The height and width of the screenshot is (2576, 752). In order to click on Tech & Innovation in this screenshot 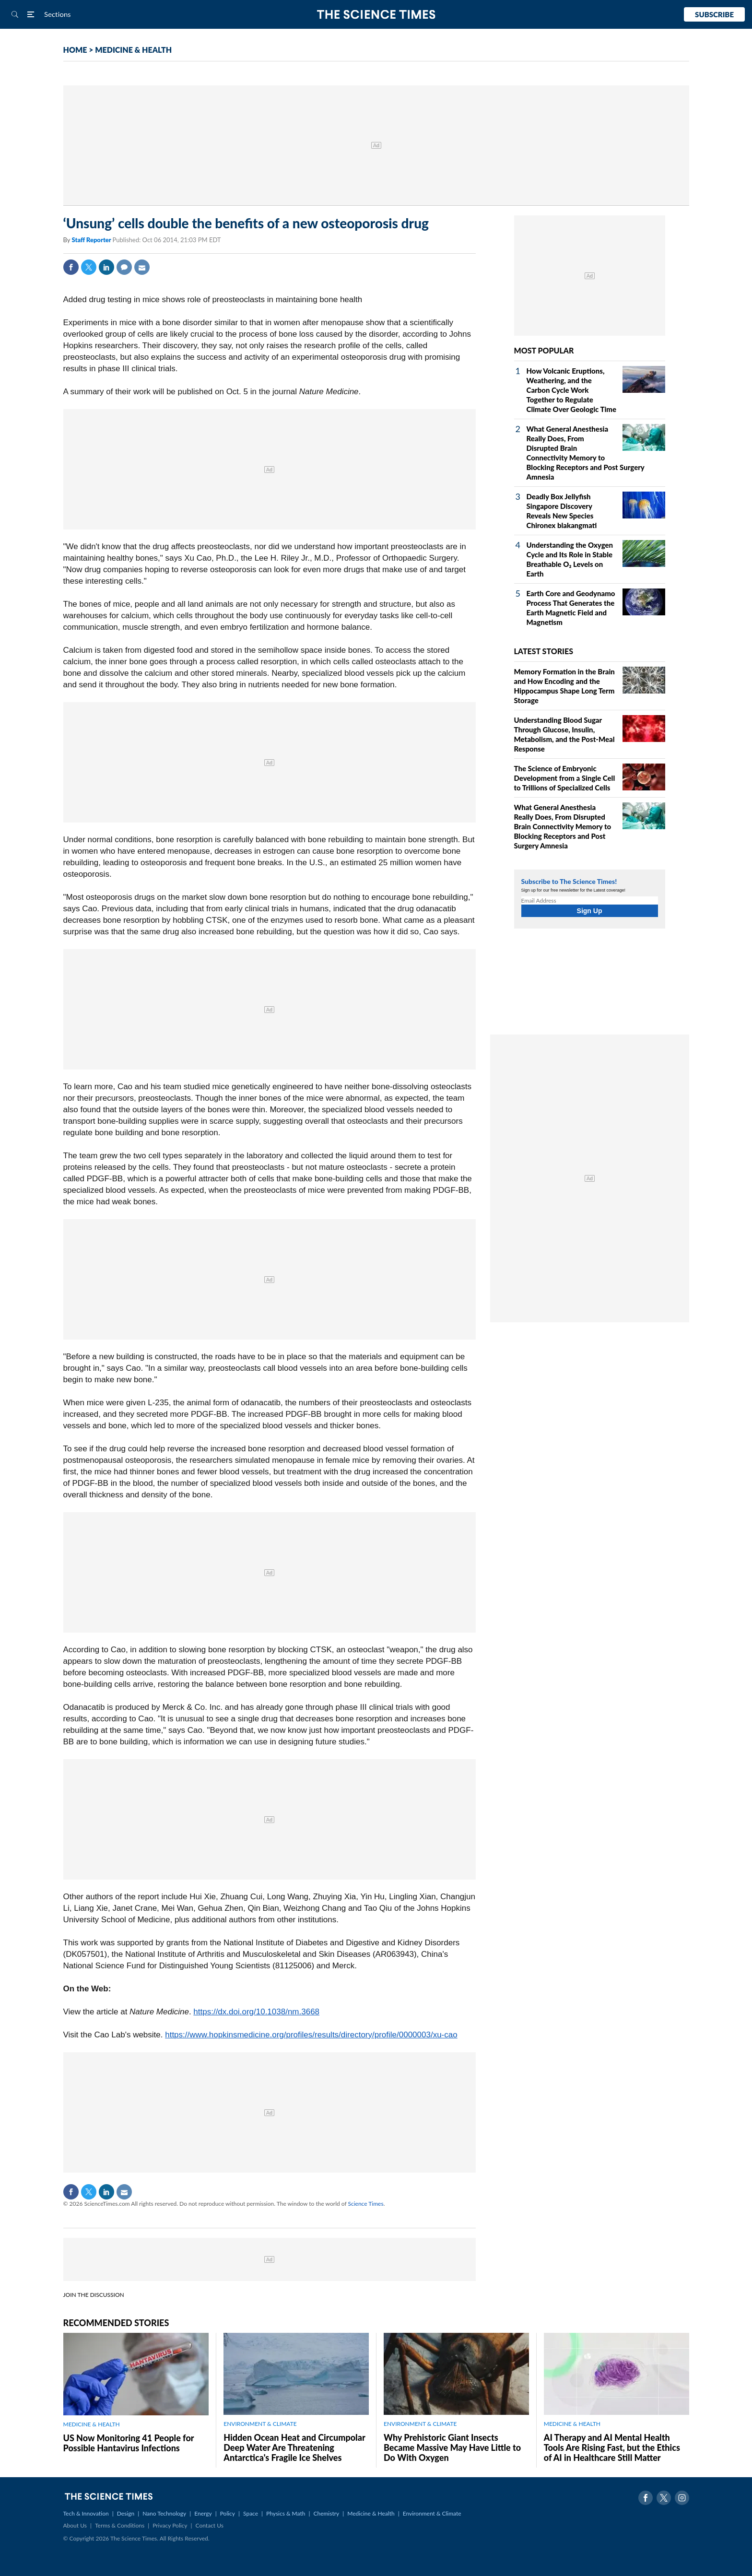, I will do `click(86, 2513)`.